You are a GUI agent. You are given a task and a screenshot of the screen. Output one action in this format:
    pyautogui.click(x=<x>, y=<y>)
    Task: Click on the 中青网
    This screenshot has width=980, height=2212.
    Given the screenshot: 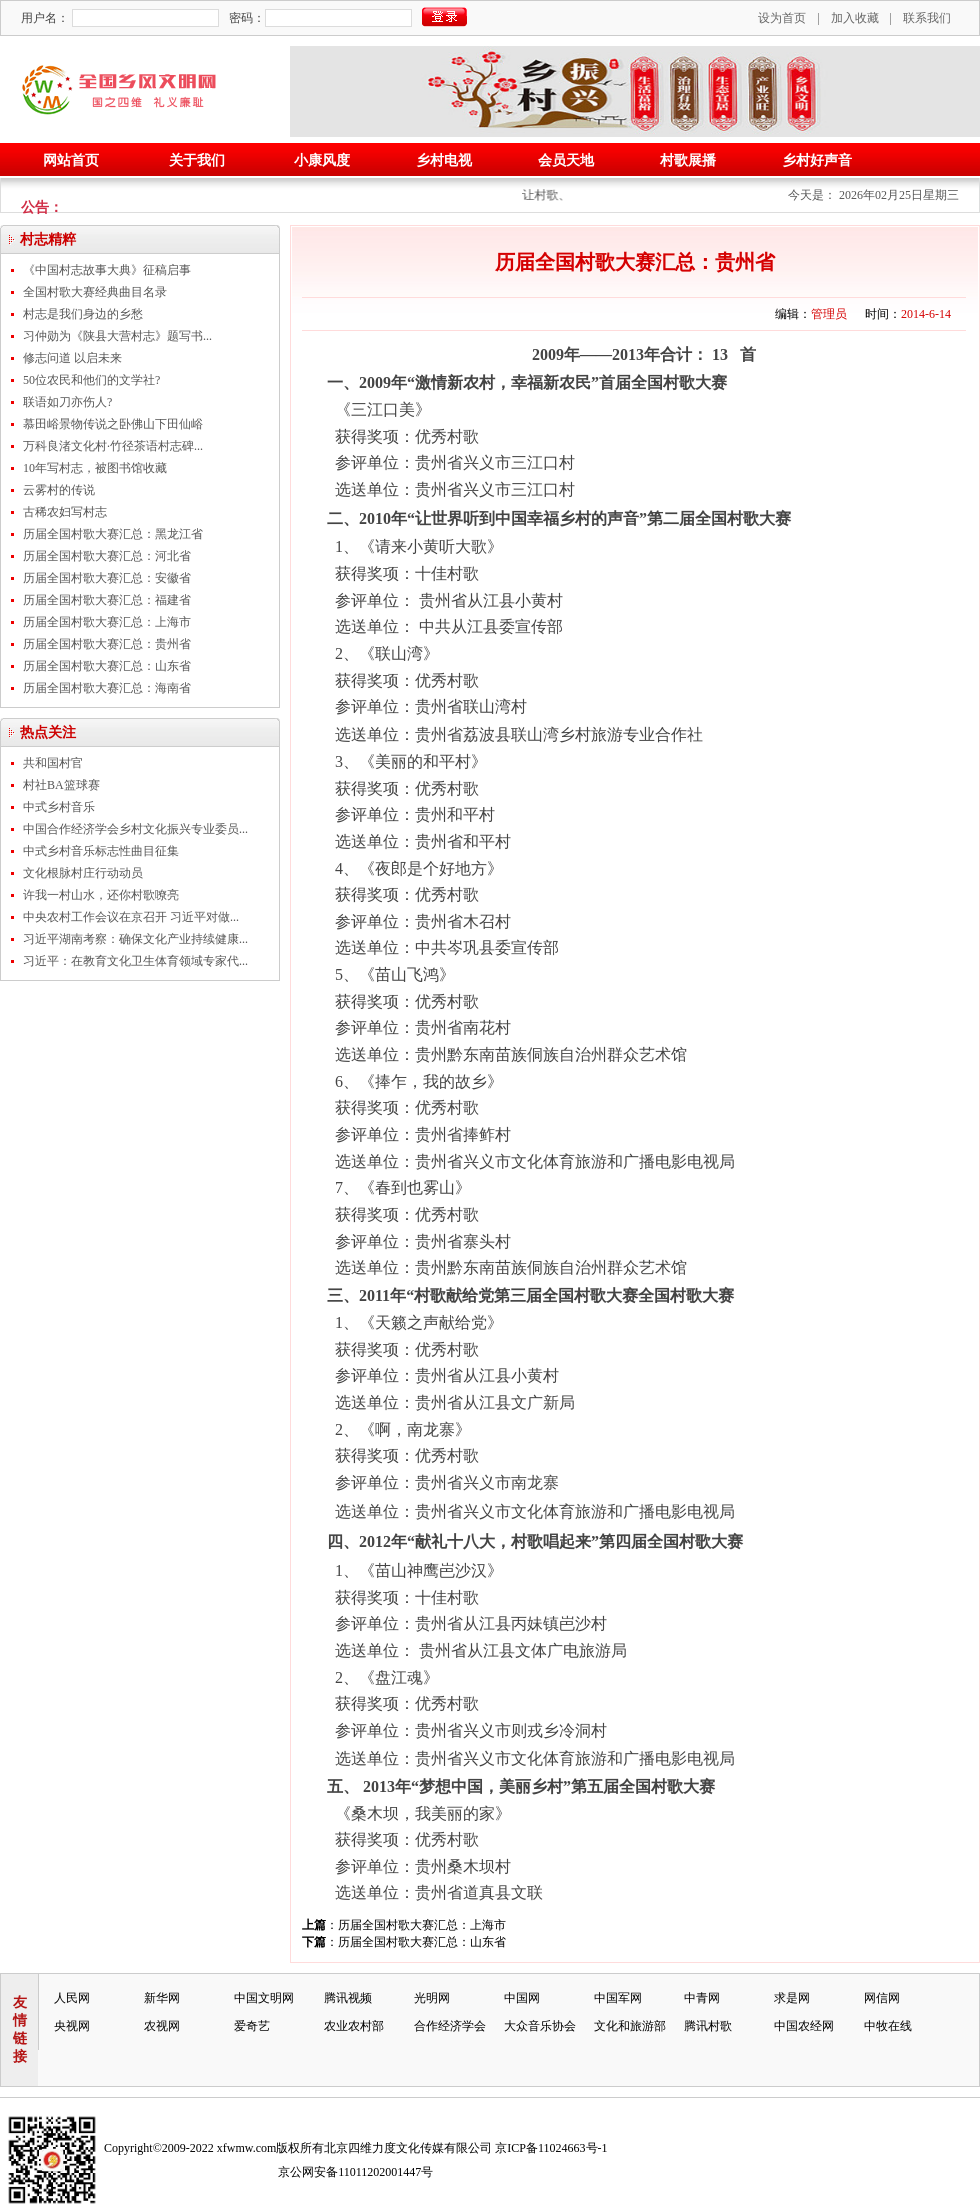 What is the action you would take?
    pyautogui.click(x=702, y=1998)
    